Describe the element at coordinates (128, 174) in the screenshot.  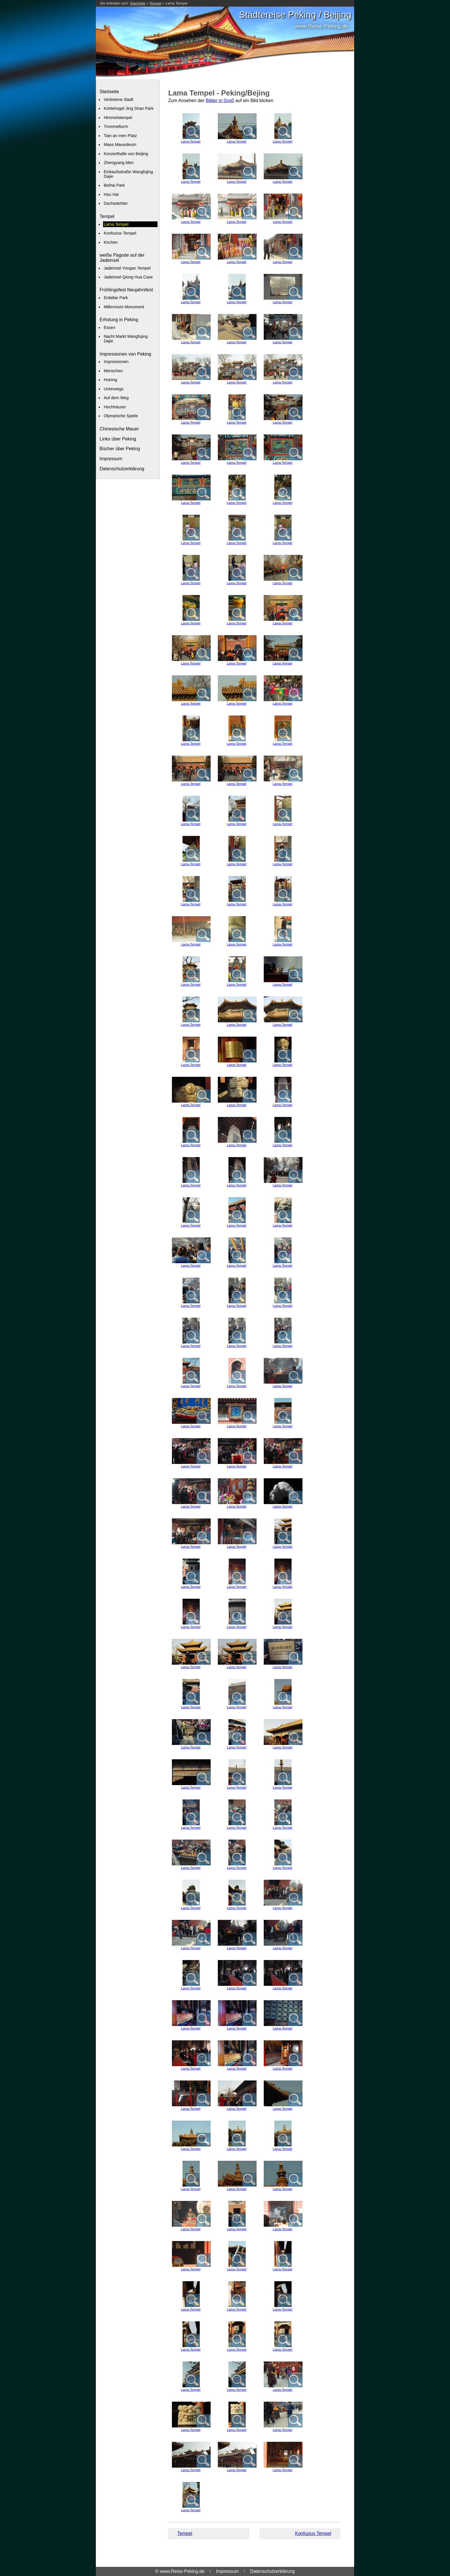
I see `Einkaufsstraße Wangfujing Dajie` at that location.